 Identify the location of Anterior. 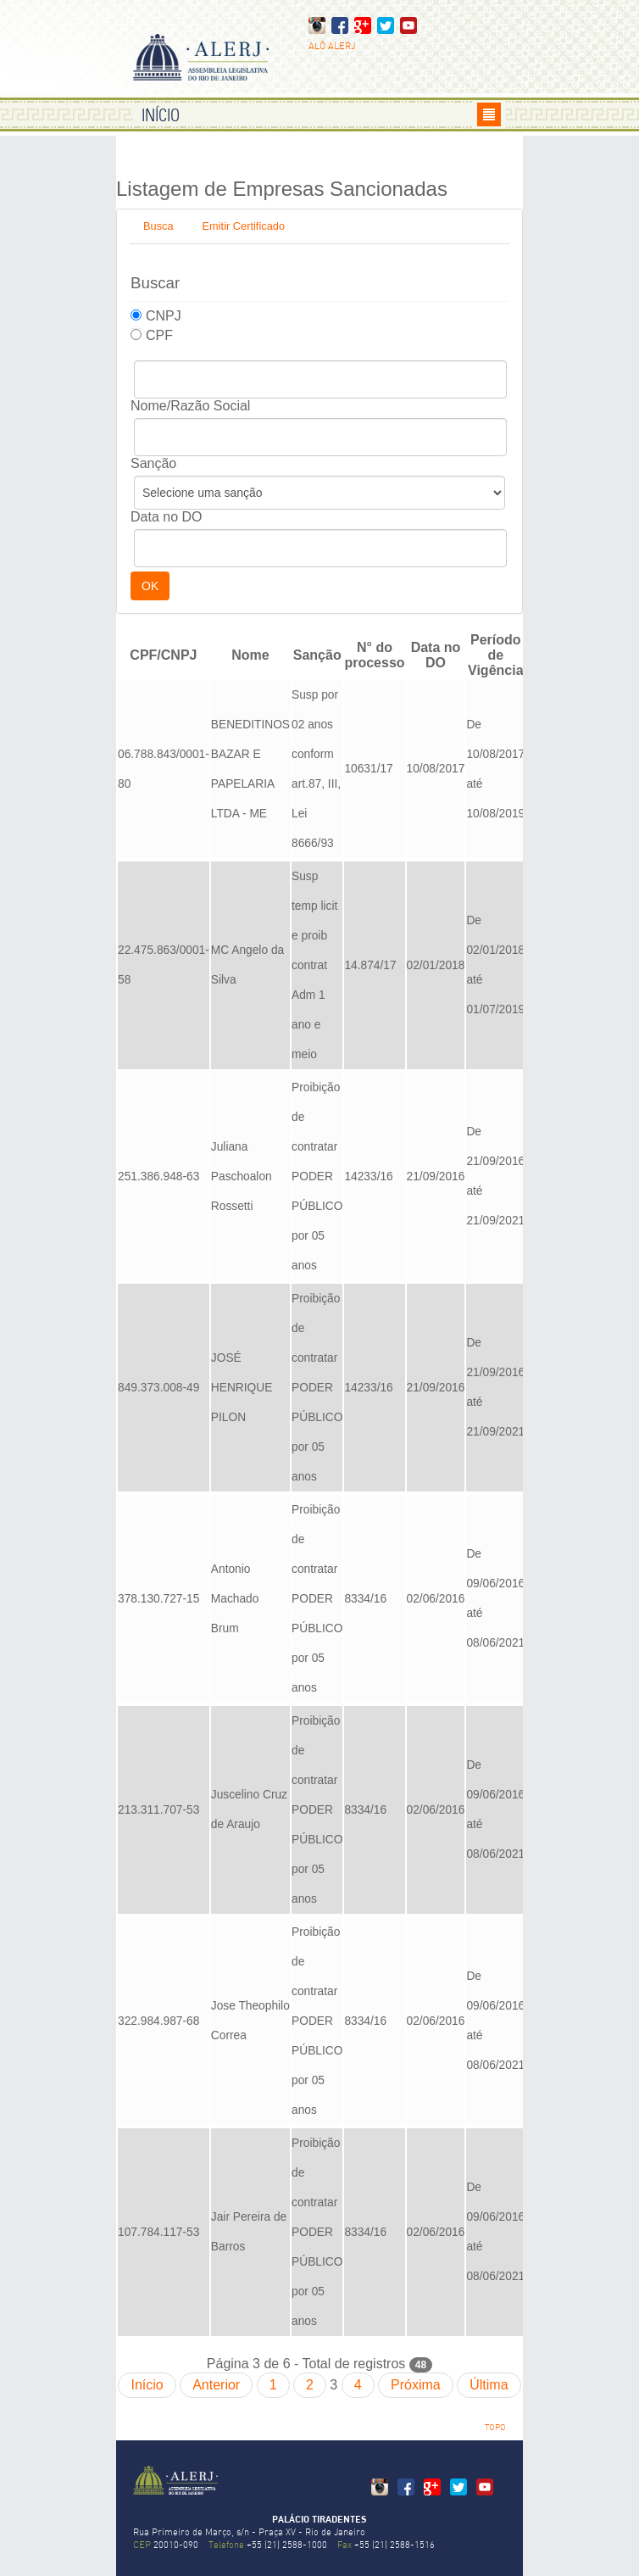
(216, 2385).